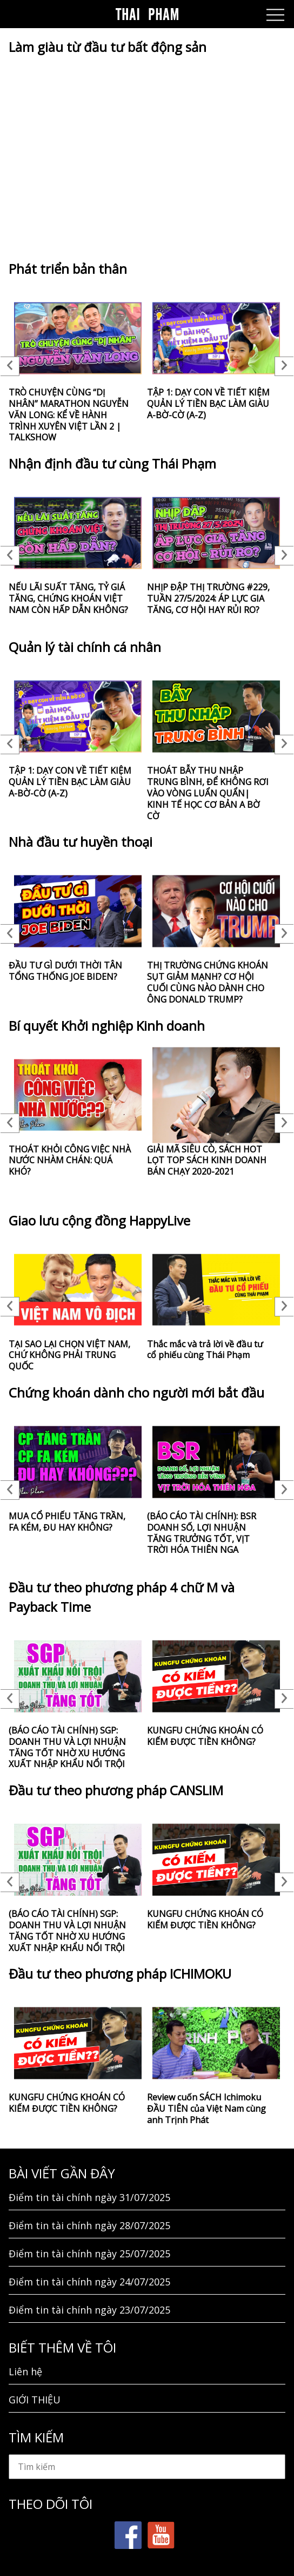  I want to click on Nhận định đầu tư cùng Thái Phạm, so click(112, 463).